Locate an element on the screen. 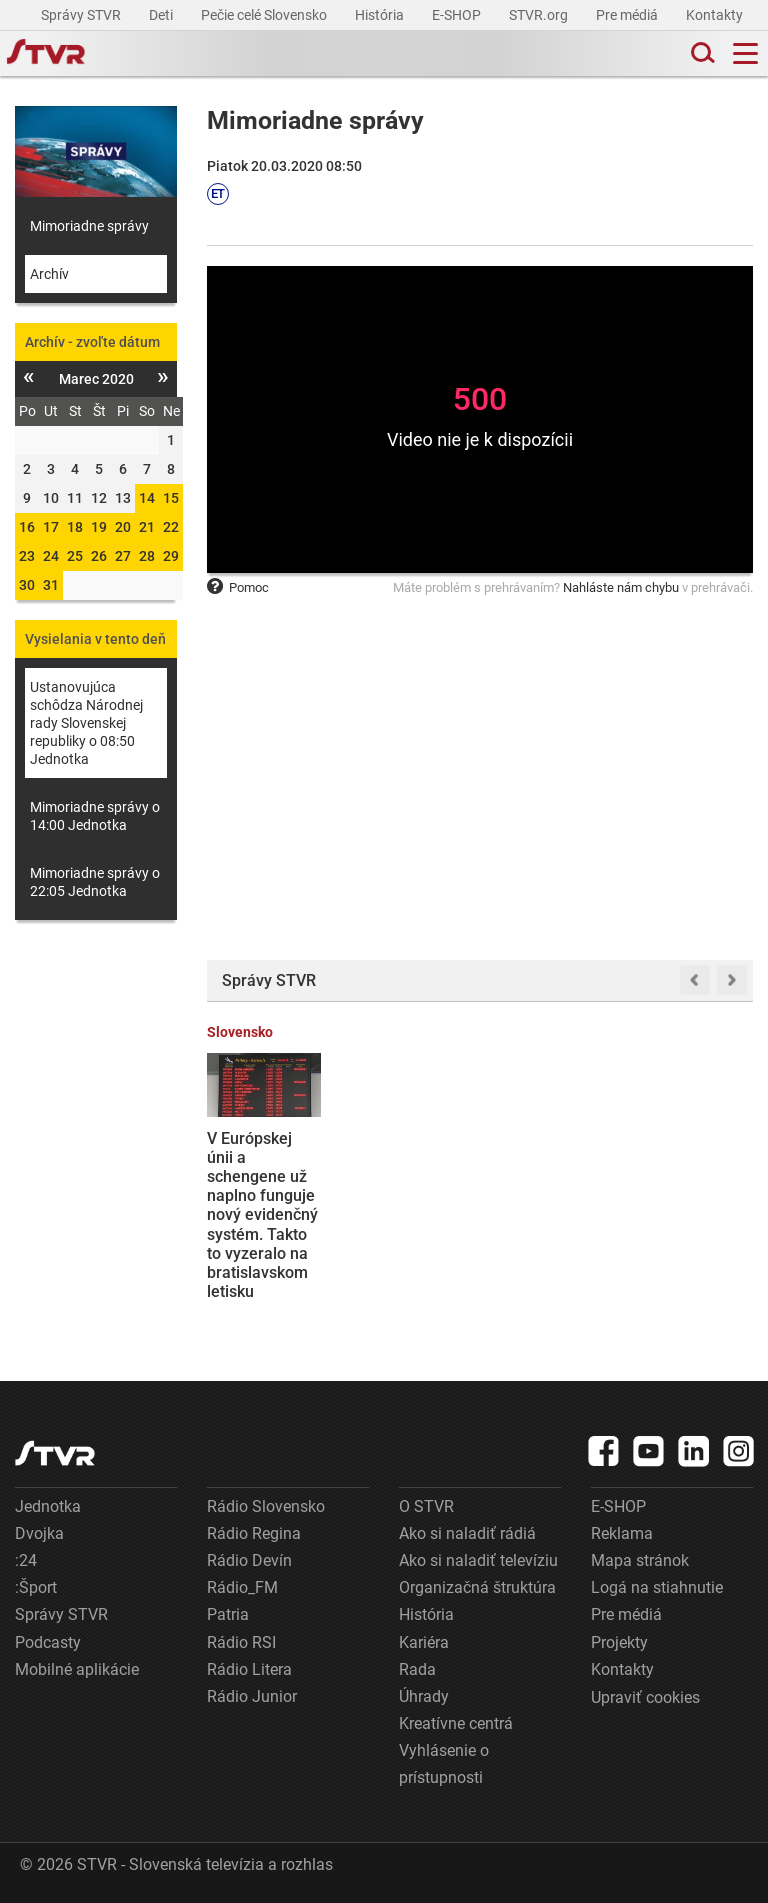 The image size is (768, 1903). Pre médiá is located at coordinates (628, 15).